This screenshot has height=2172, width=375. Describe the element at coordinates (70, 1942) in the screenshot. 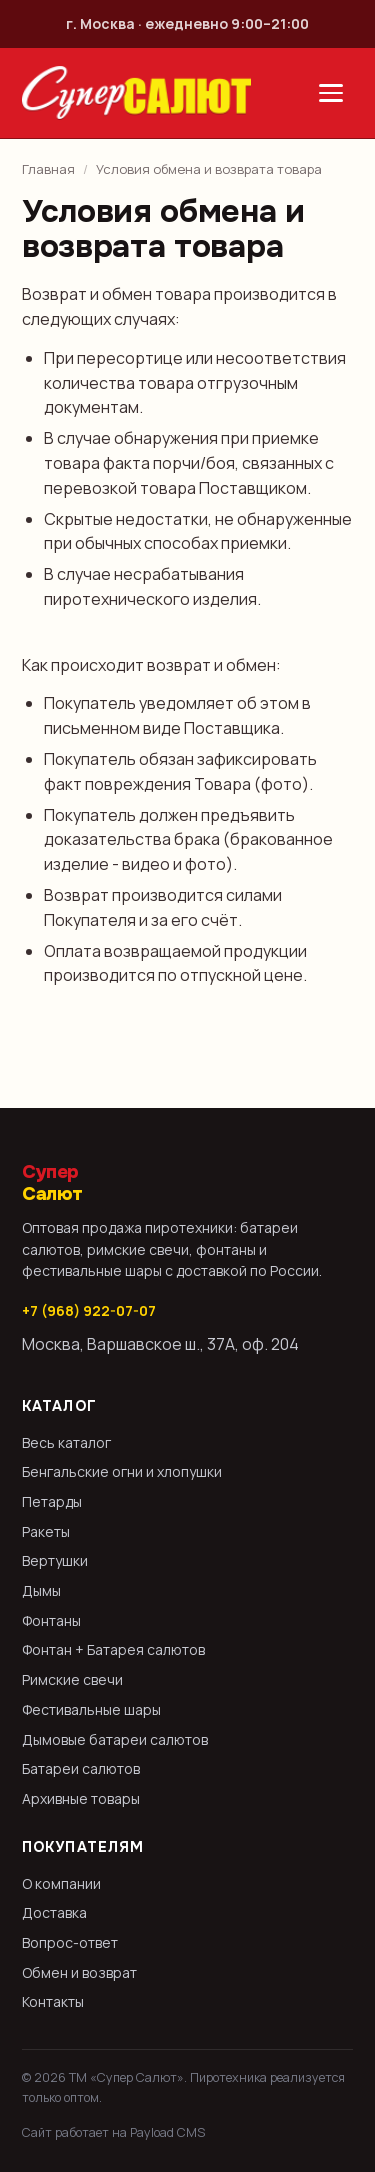

I see `Вопрос-ответ` at that location.